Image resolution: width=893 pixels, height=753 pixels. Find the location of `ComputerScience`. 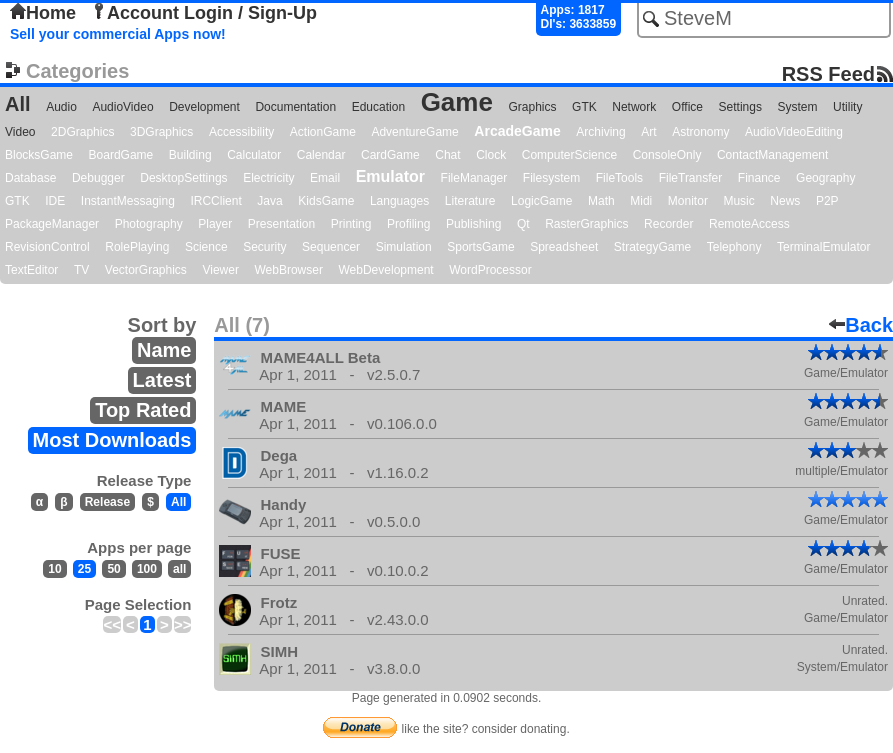

ComputerScience is located at coordinates (569, 155).